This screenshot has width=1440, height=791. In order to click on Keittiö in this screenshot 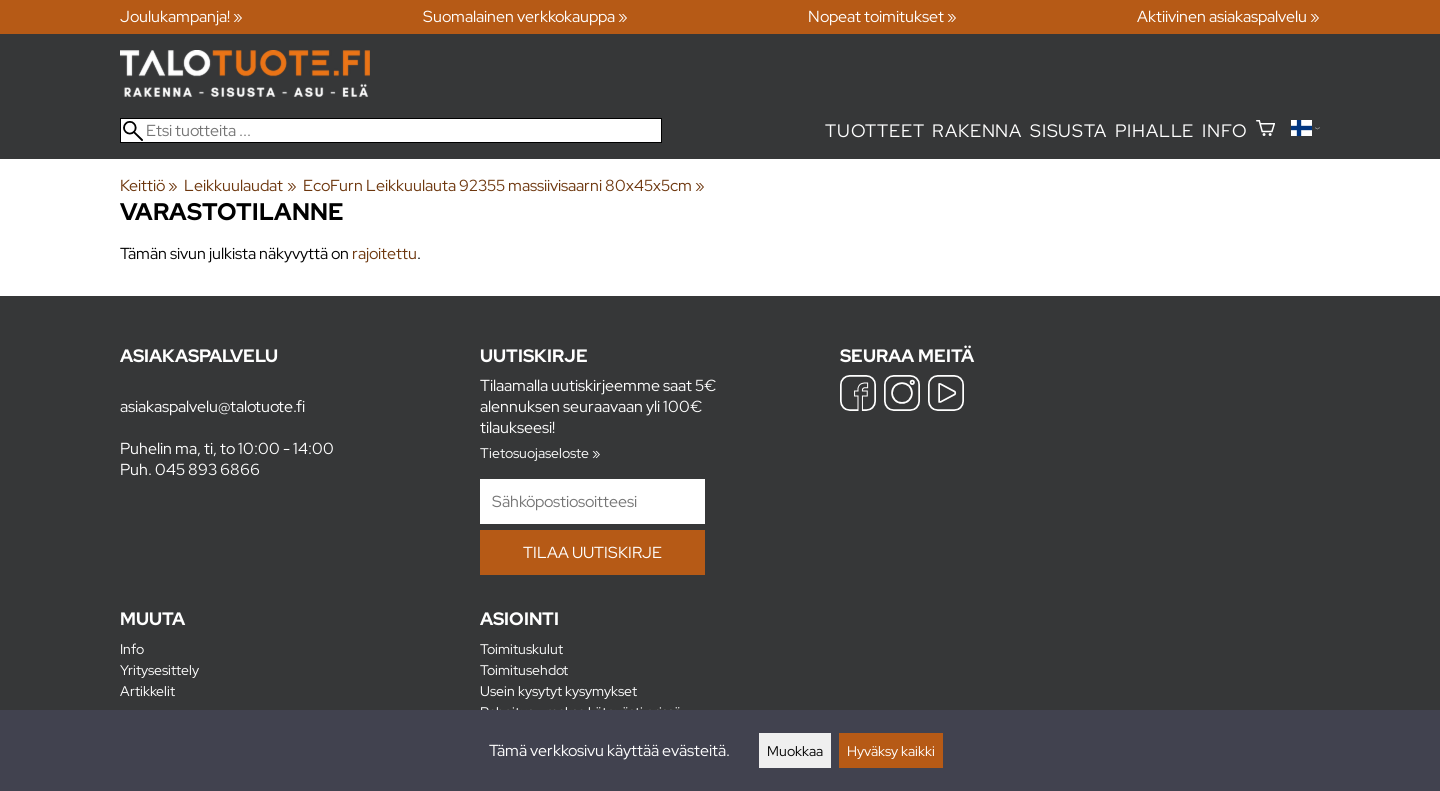, I will do `click(149, 185)`.